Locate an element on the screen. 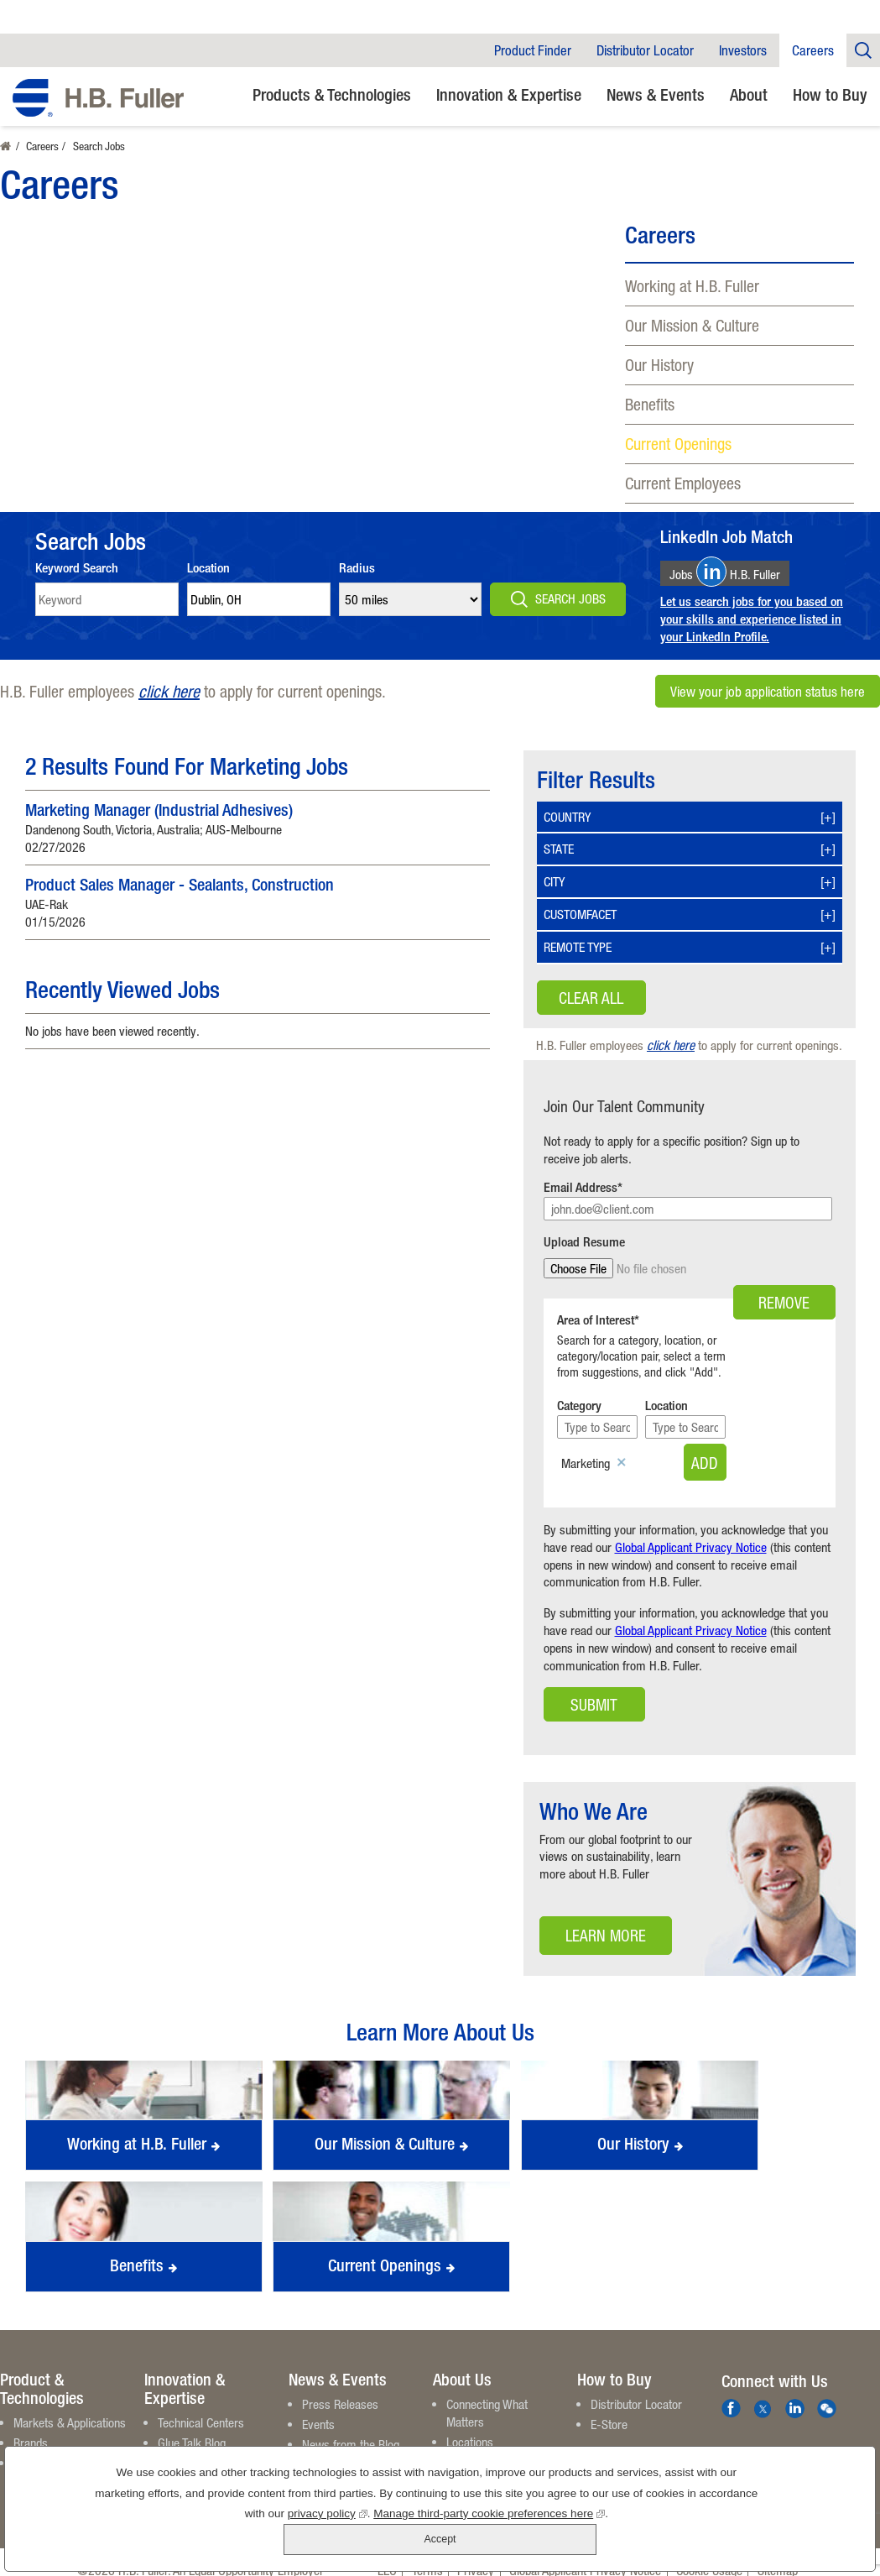 The width and height of the screenshot is (880, 2576). Current Openings is located at coordinates (678, 443).